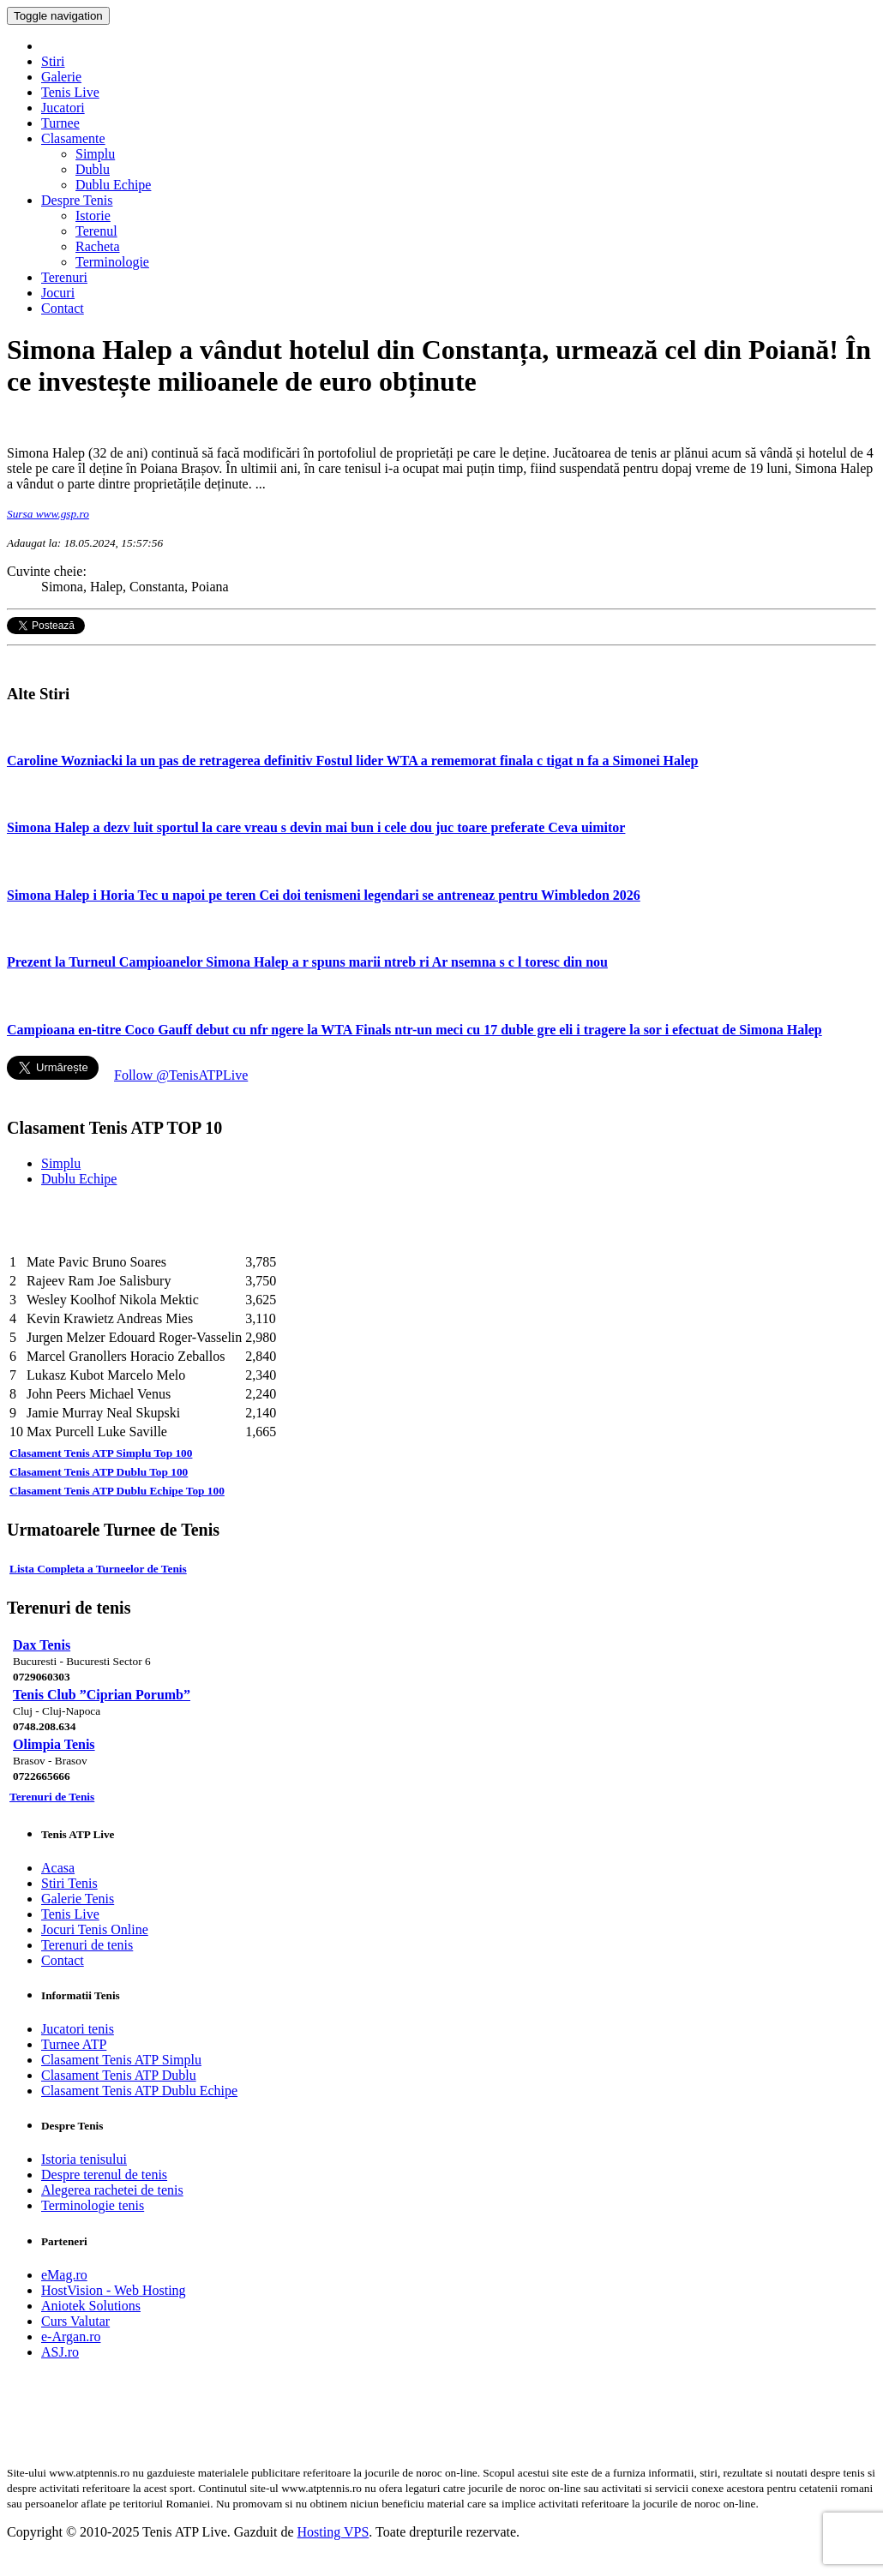 Image resolution: width=883 pixels, height=2576 pixels. Describe the element at coordinates (61, 1163) in the screenshot. I see `Simplu [tab]` at that location.